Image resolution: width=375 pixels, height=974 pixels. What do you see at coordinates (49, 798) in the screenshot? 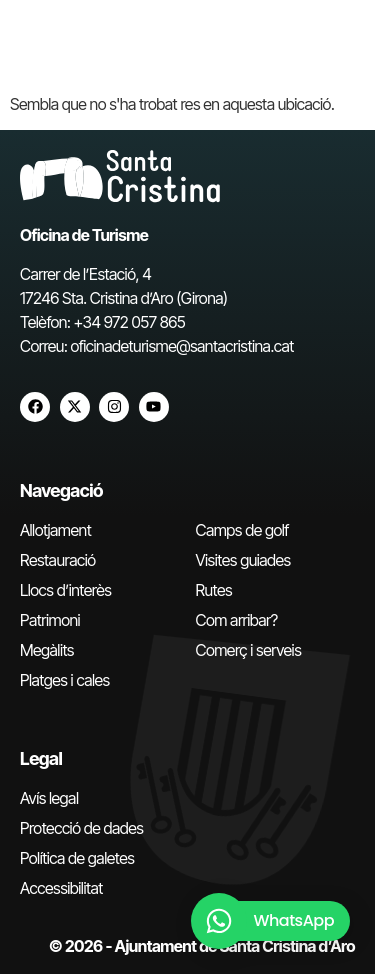
I see `Avís legal` at bounding box center [49, 798].